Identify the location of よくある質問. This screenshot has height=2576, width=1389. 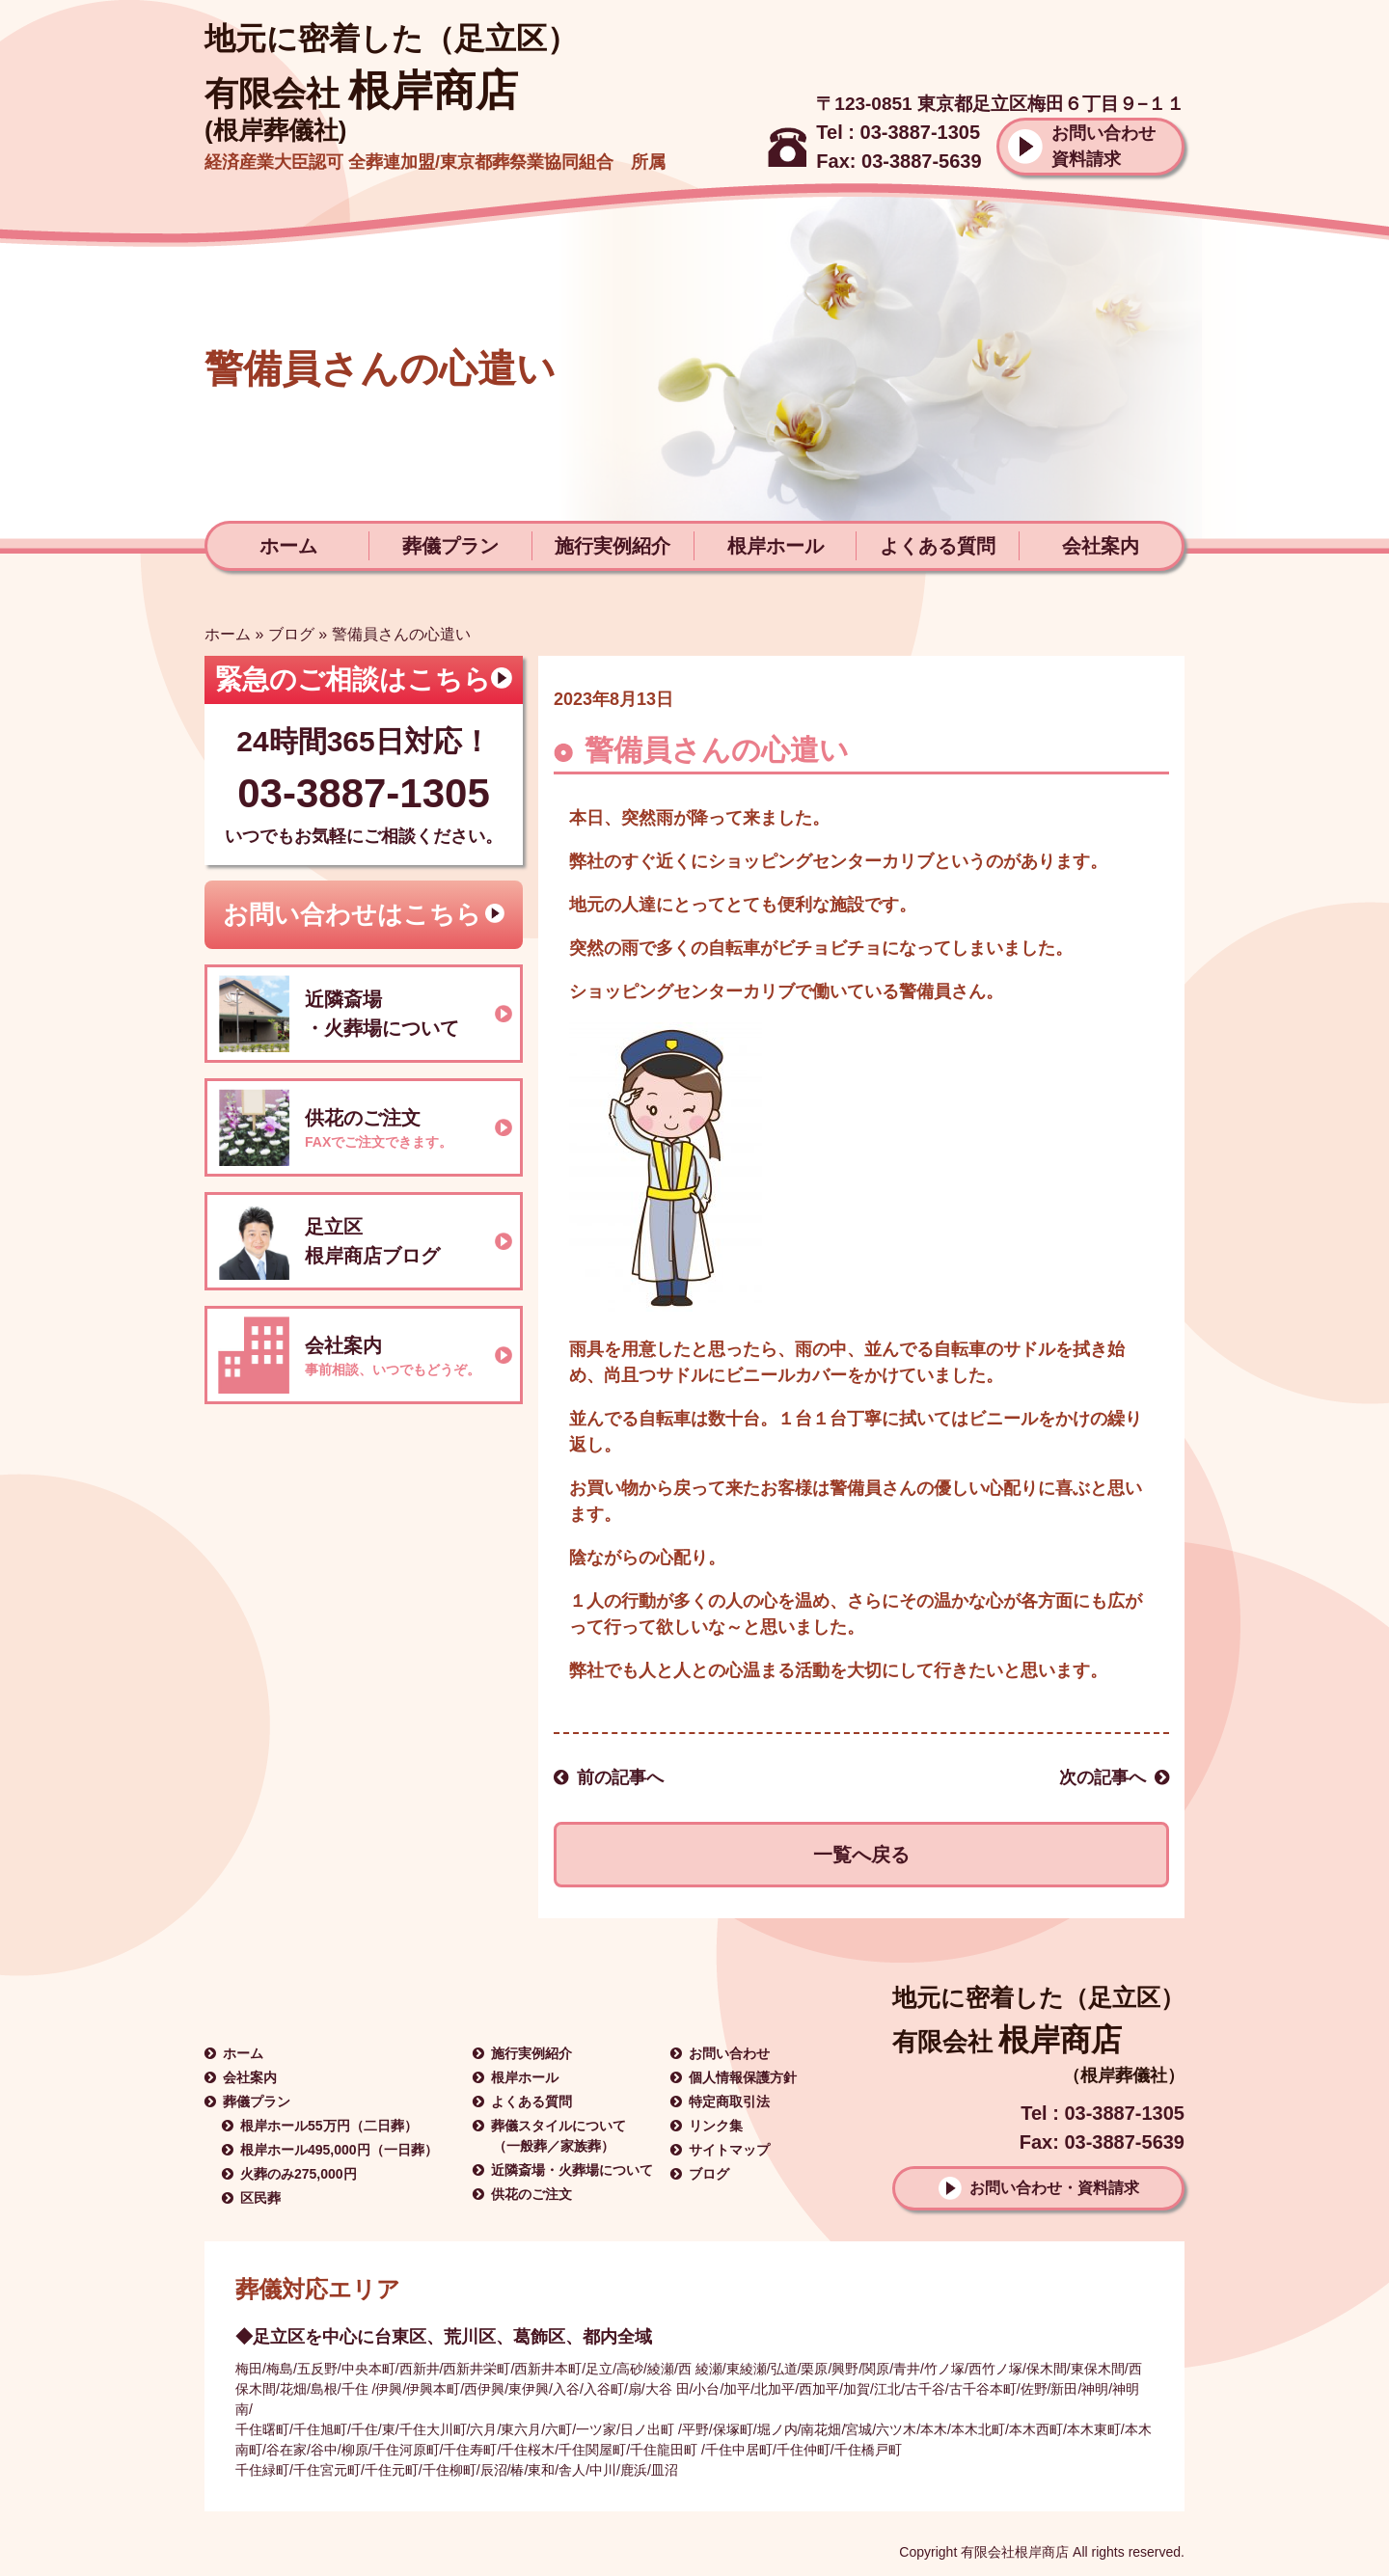
(937, 545).